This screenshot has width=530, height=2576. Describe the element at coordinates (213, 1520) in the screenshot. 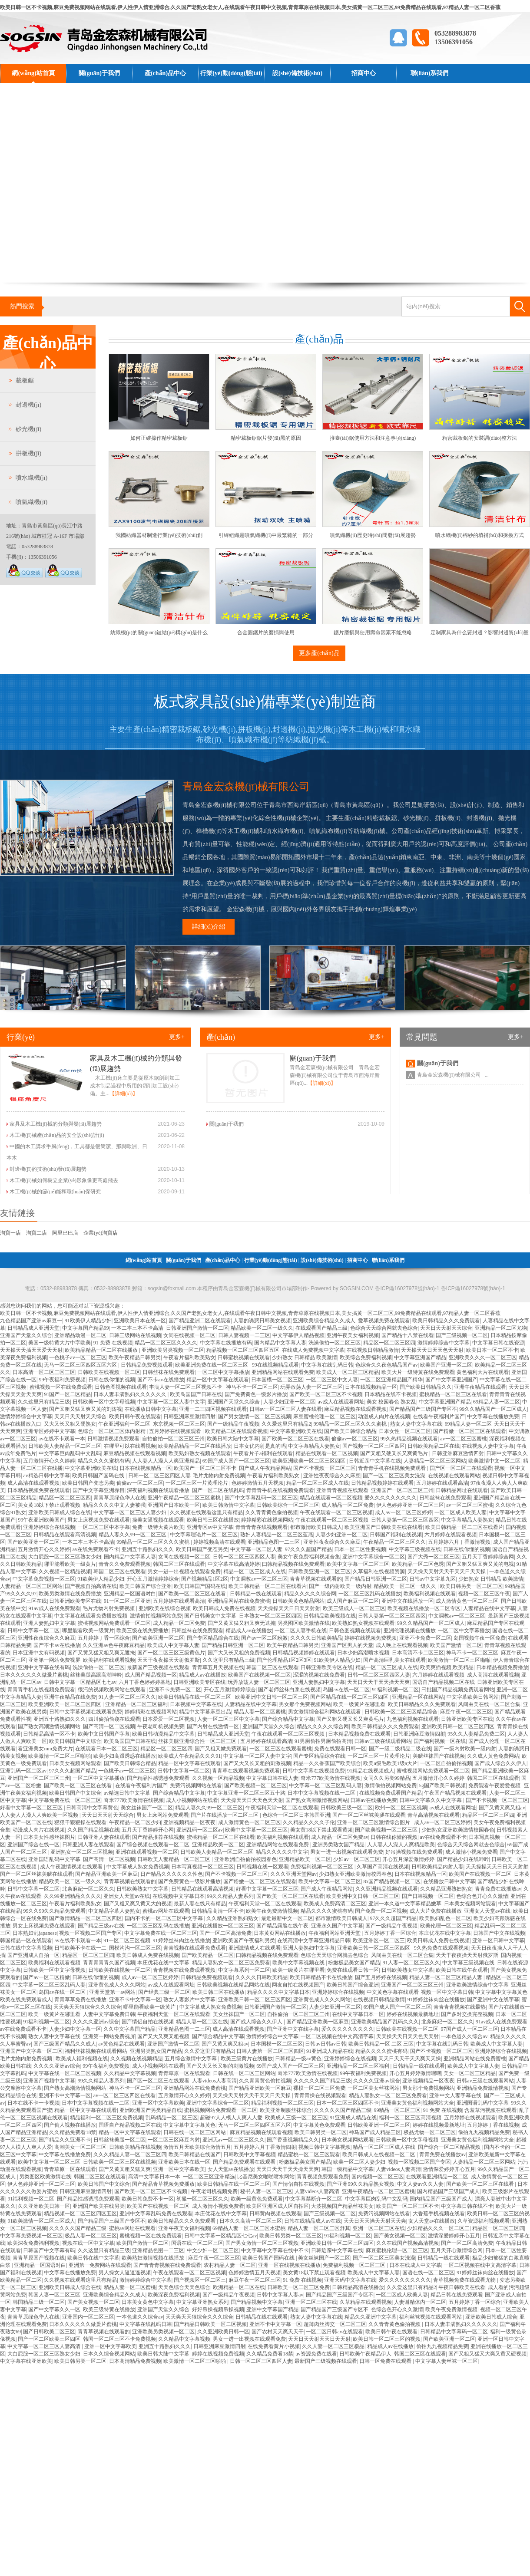

I see `欧美日韩三区在线播放` at that location.